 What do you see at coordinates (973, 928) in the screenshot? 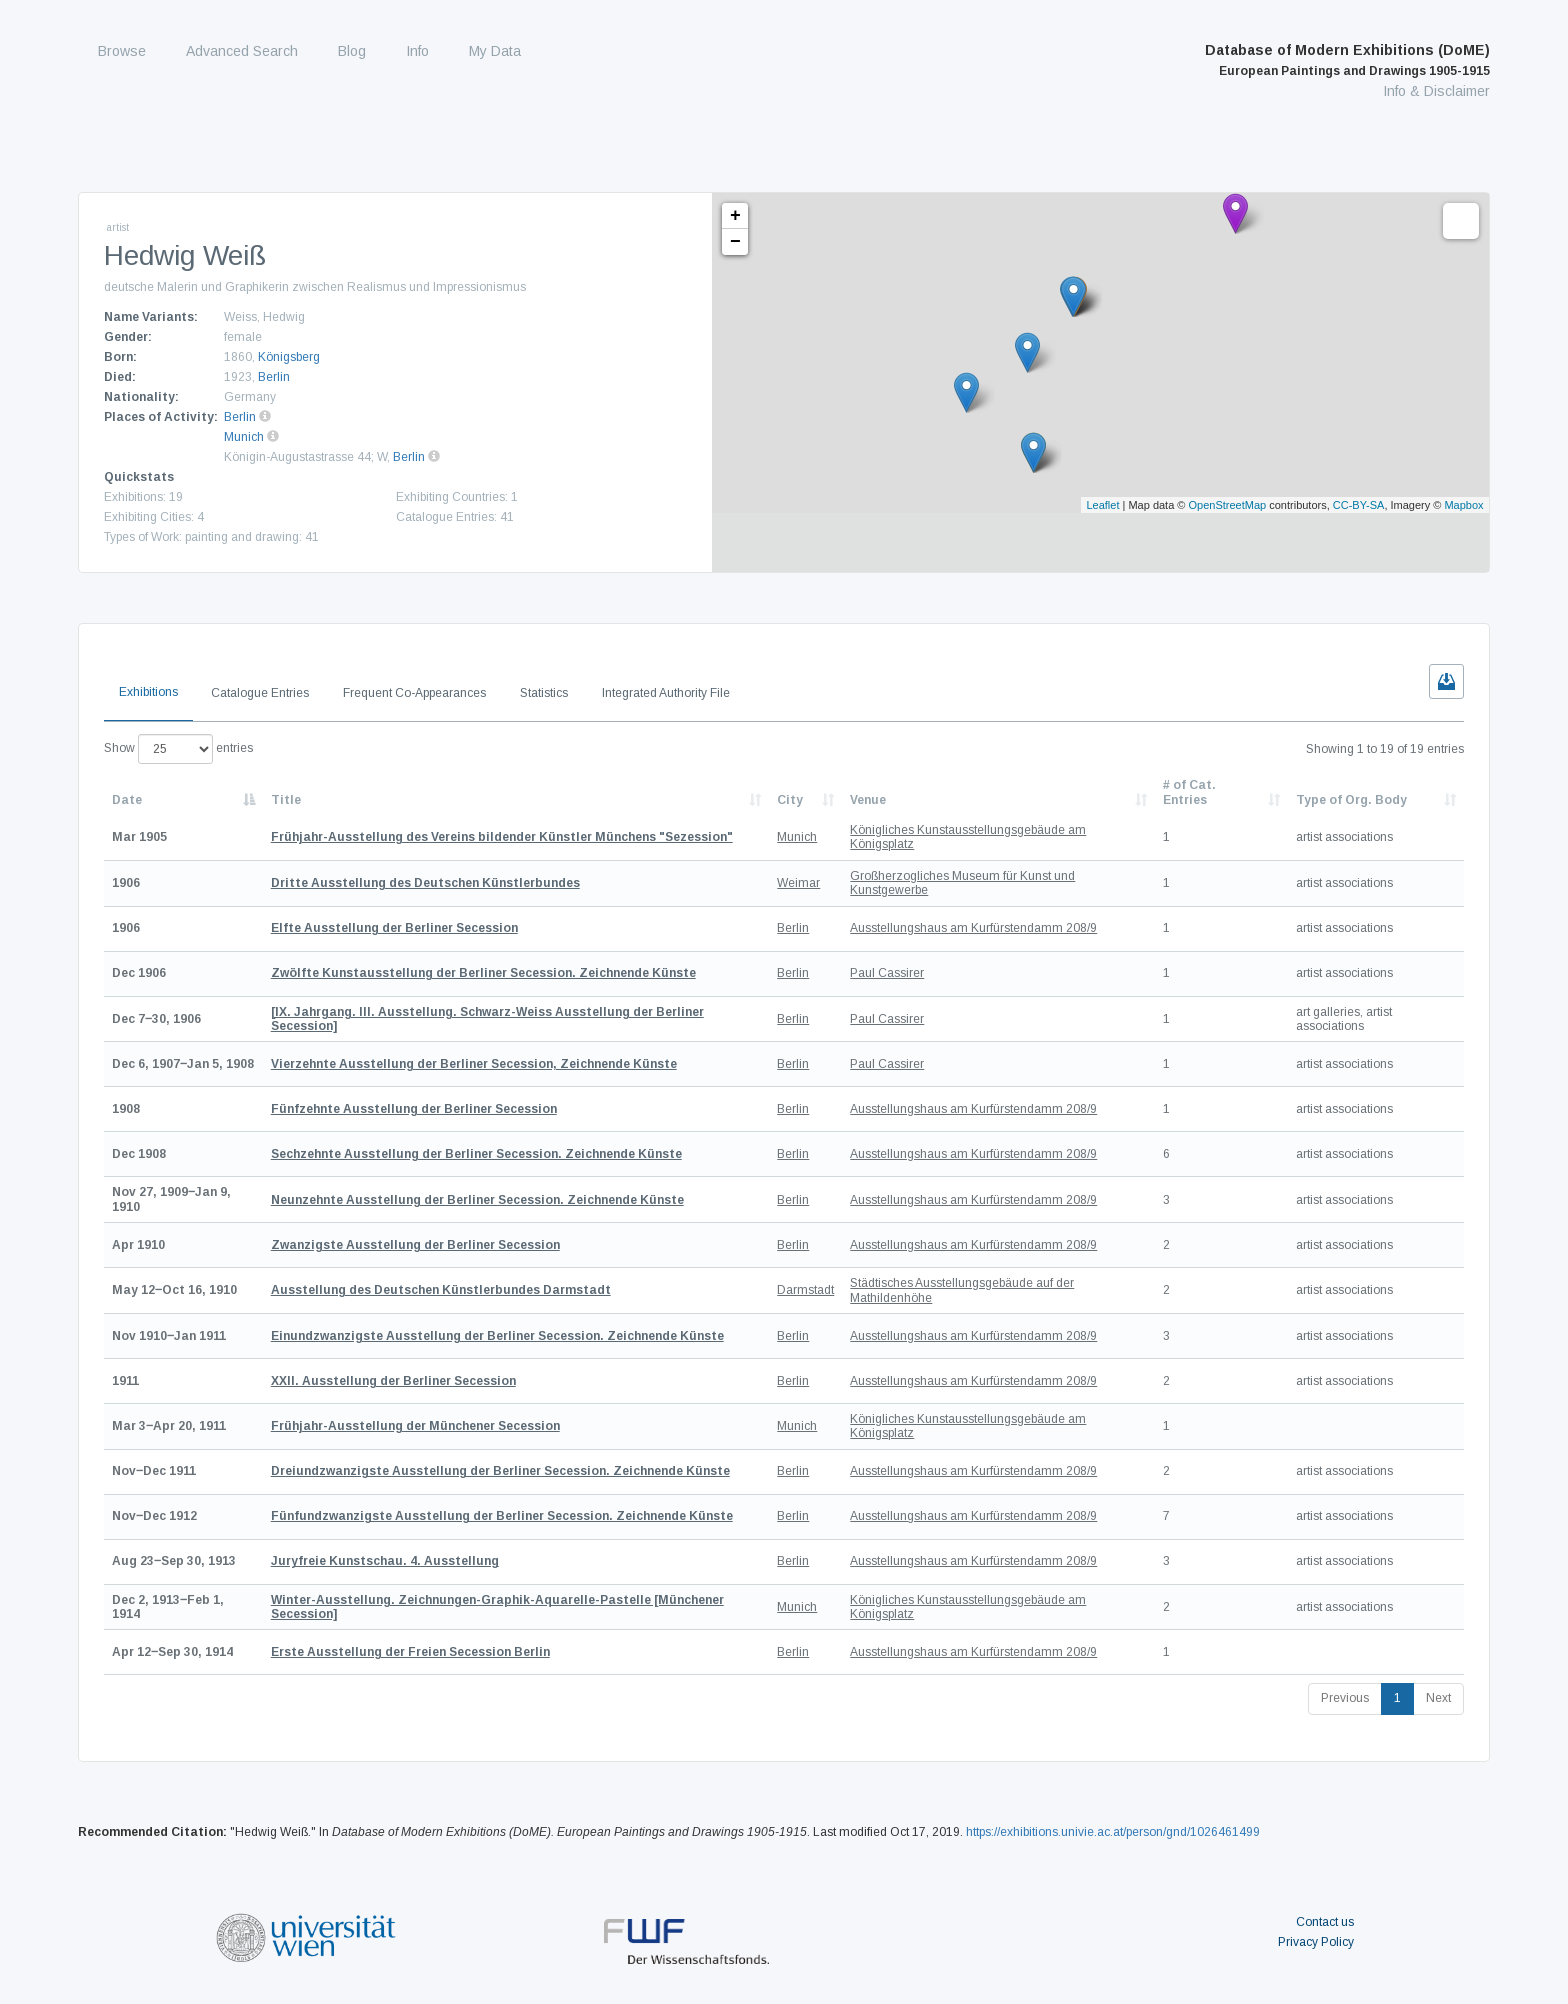
I see `Ausstellungshaus am Kurfürstendamm 208/9` at bounding box center [973, 928].